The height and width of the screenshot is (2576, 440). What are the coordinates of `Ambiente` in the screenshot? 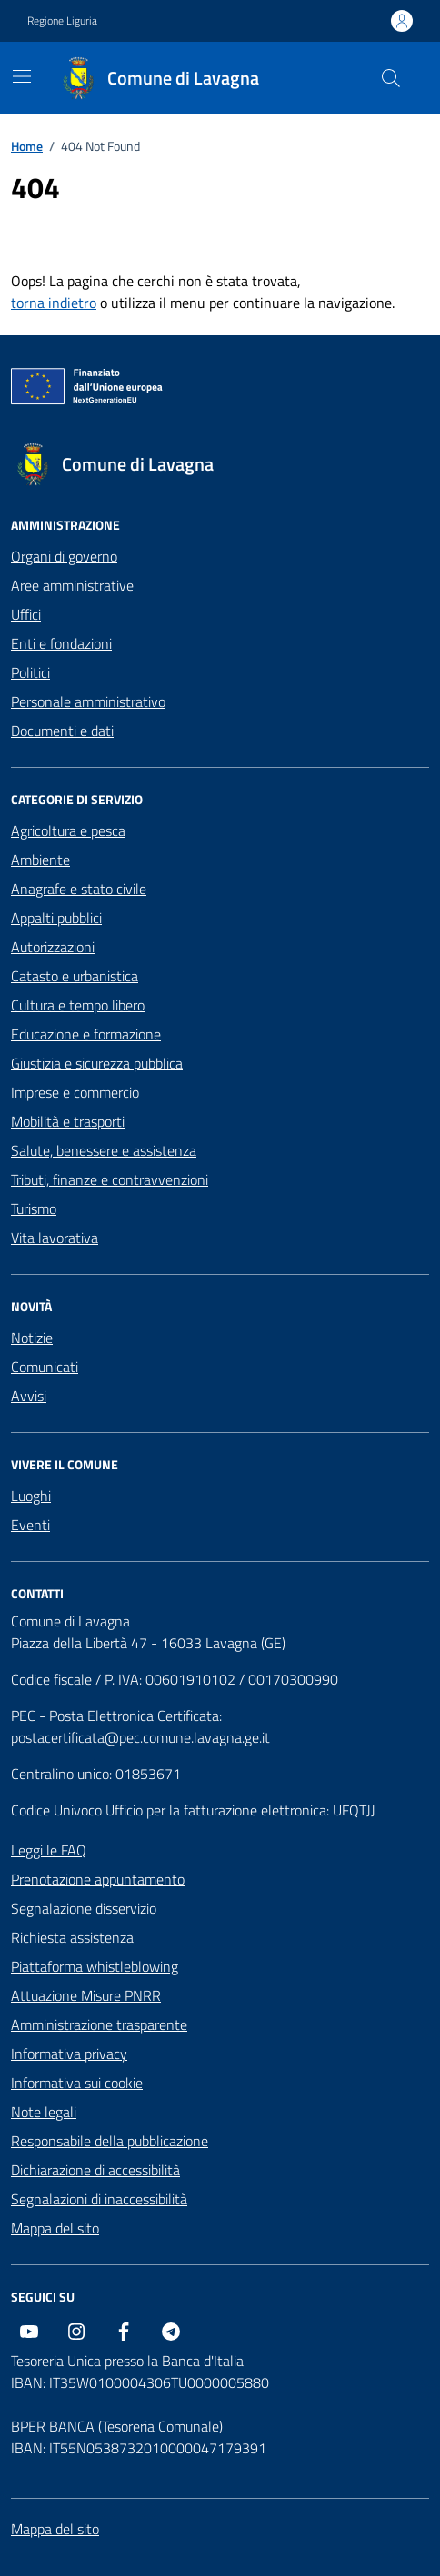 It's located at (40, 859).